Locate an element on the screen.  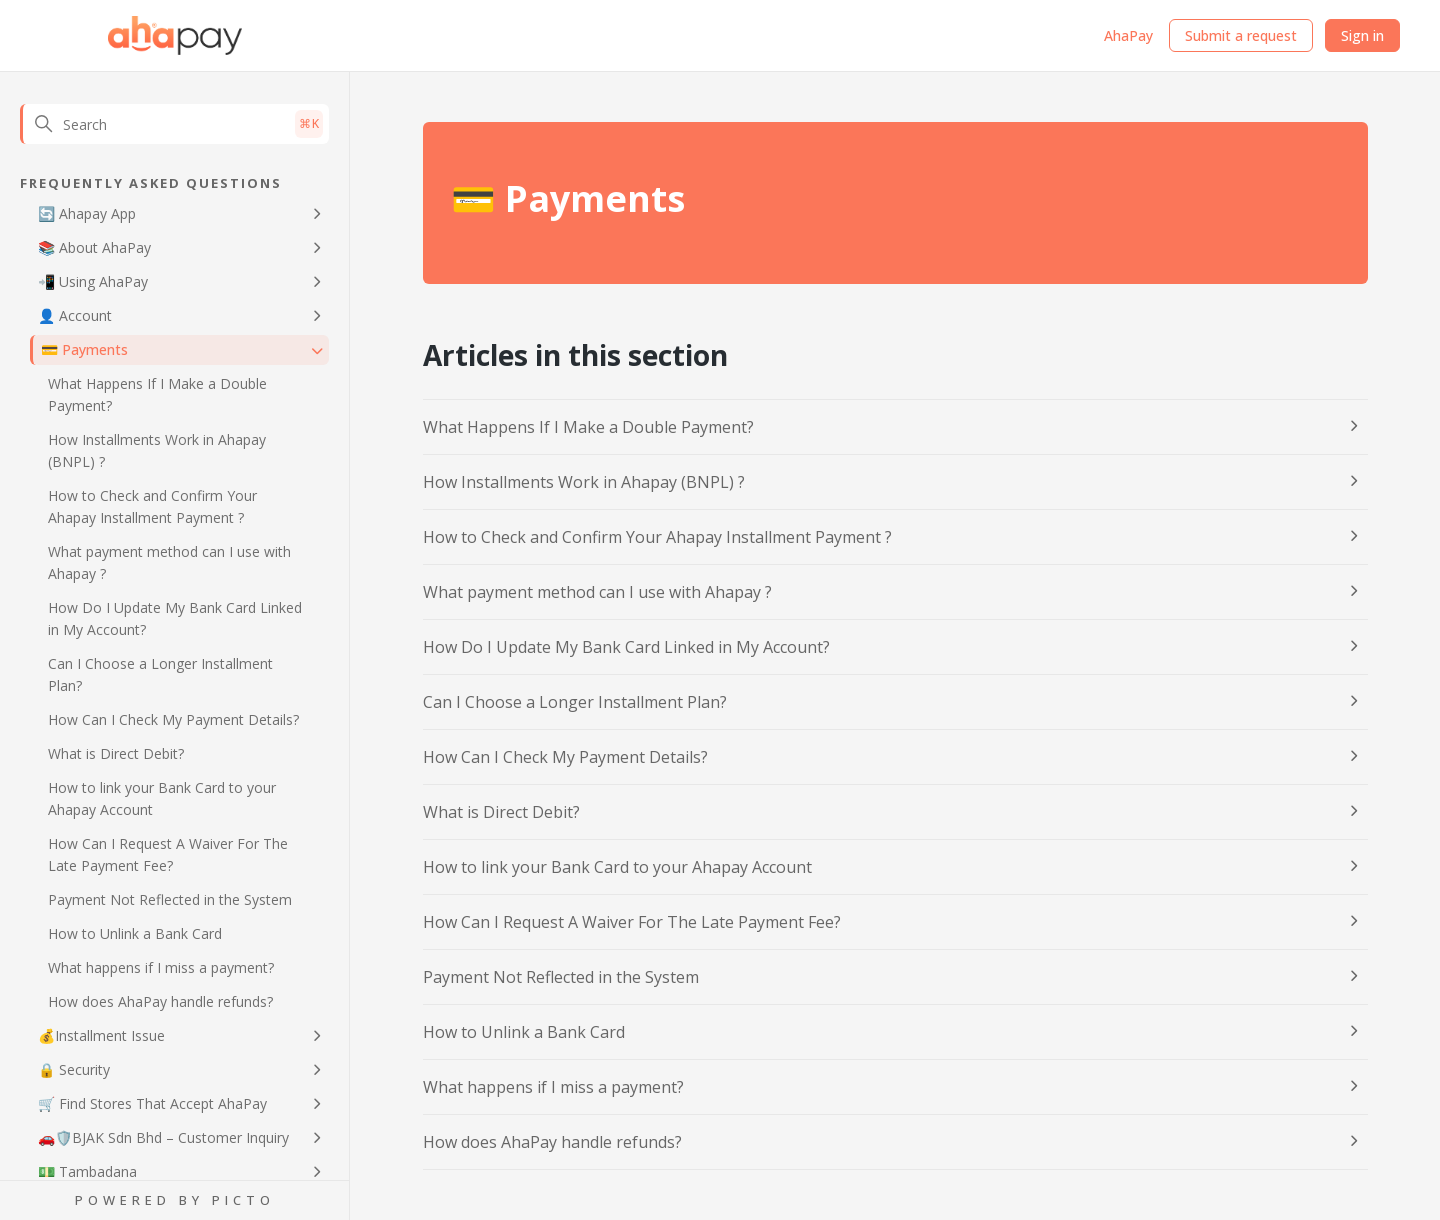
🚗🛡️BJAK Sdn Bhd – Customer Inquiry is located at coordinates (163, 1137).